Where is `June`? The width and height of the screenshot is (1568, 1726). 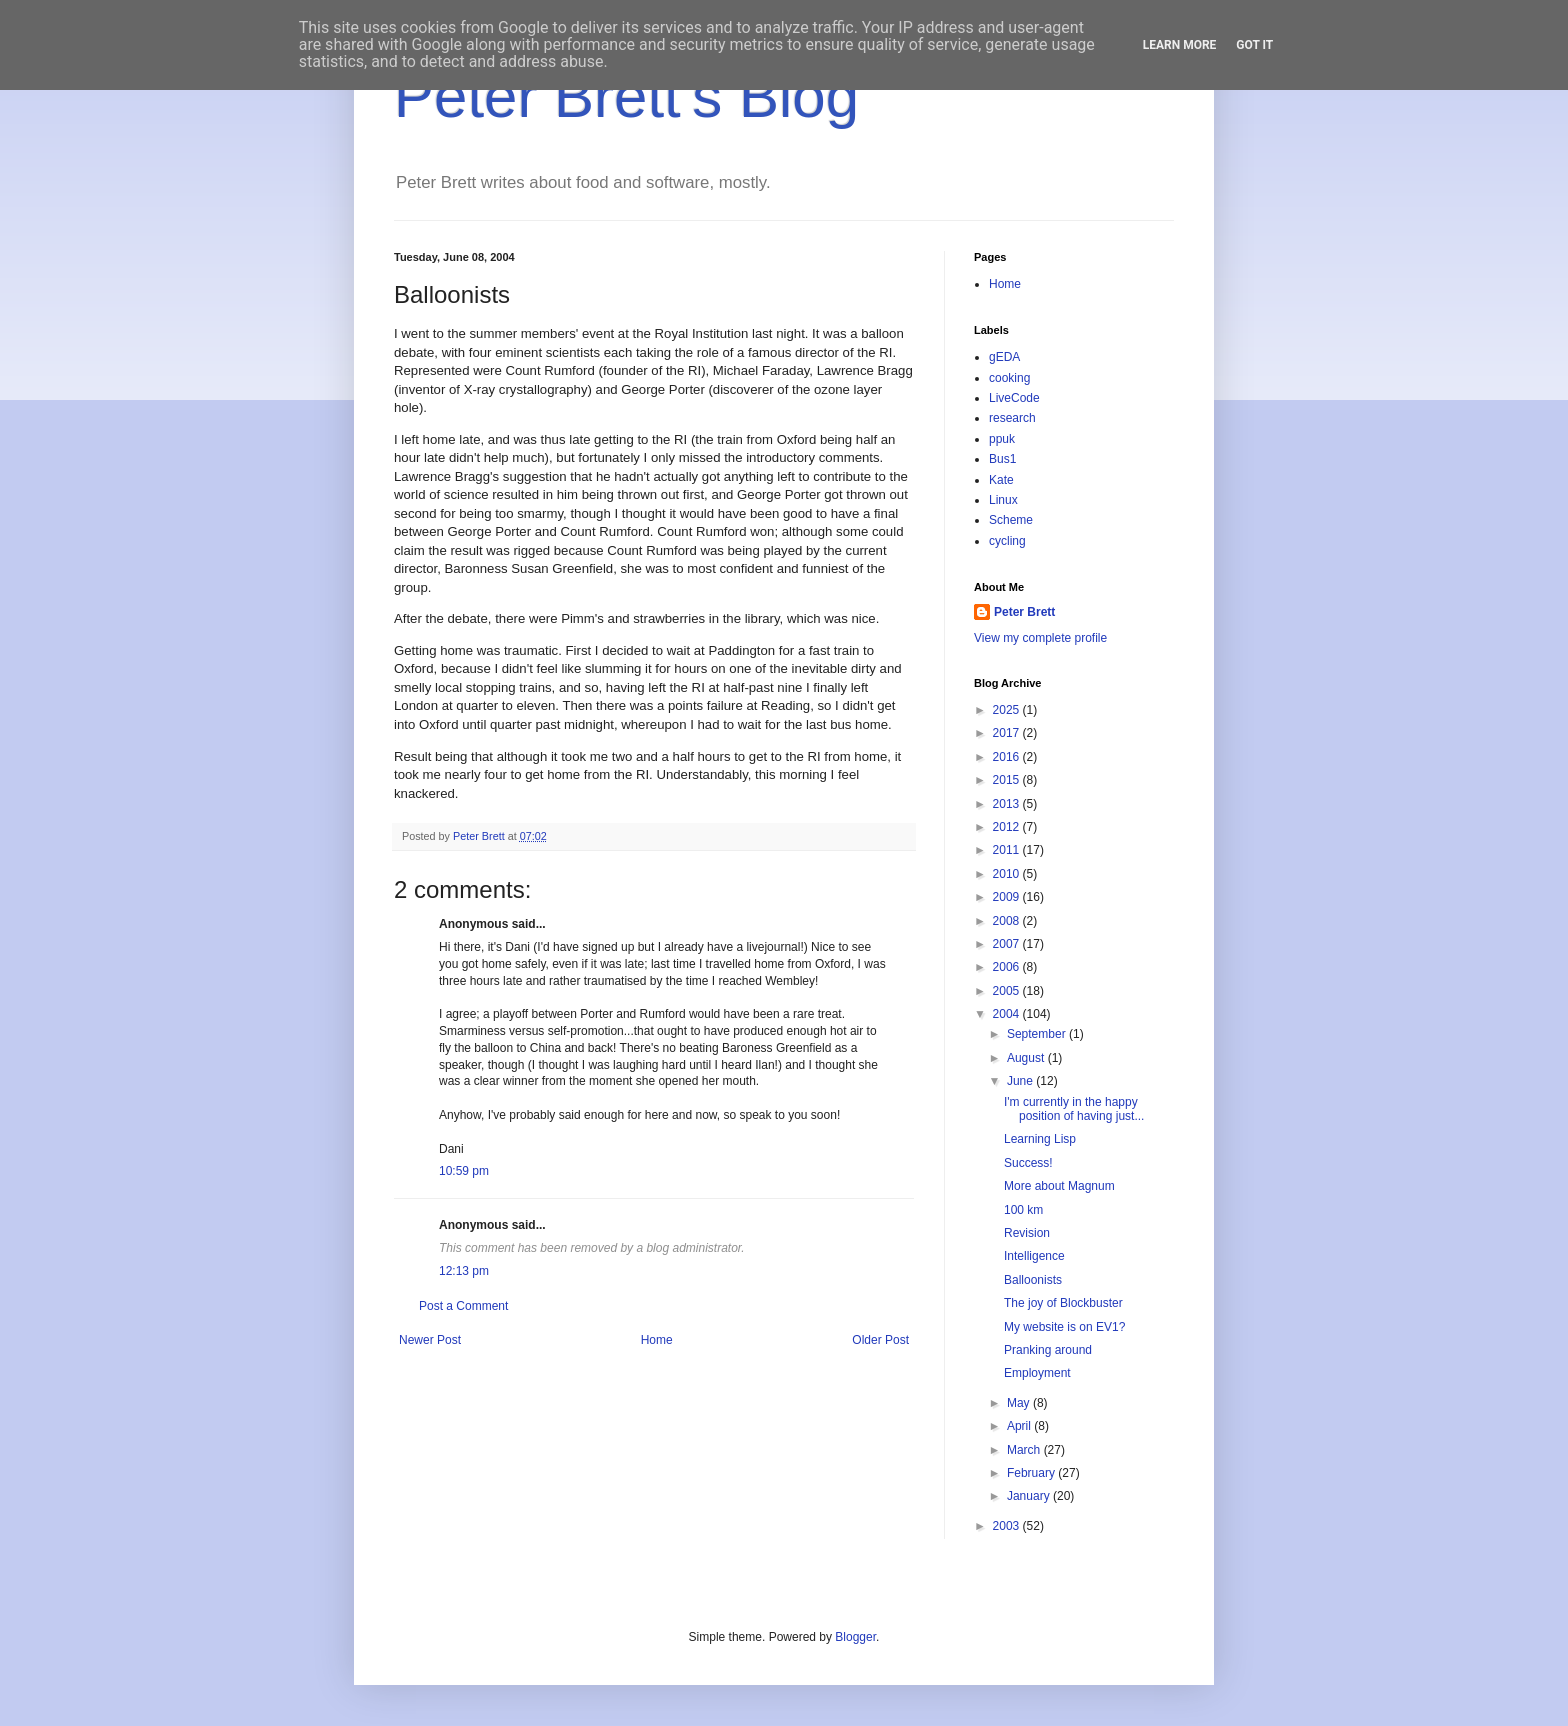
June is located at coordinates (1021, 1081).